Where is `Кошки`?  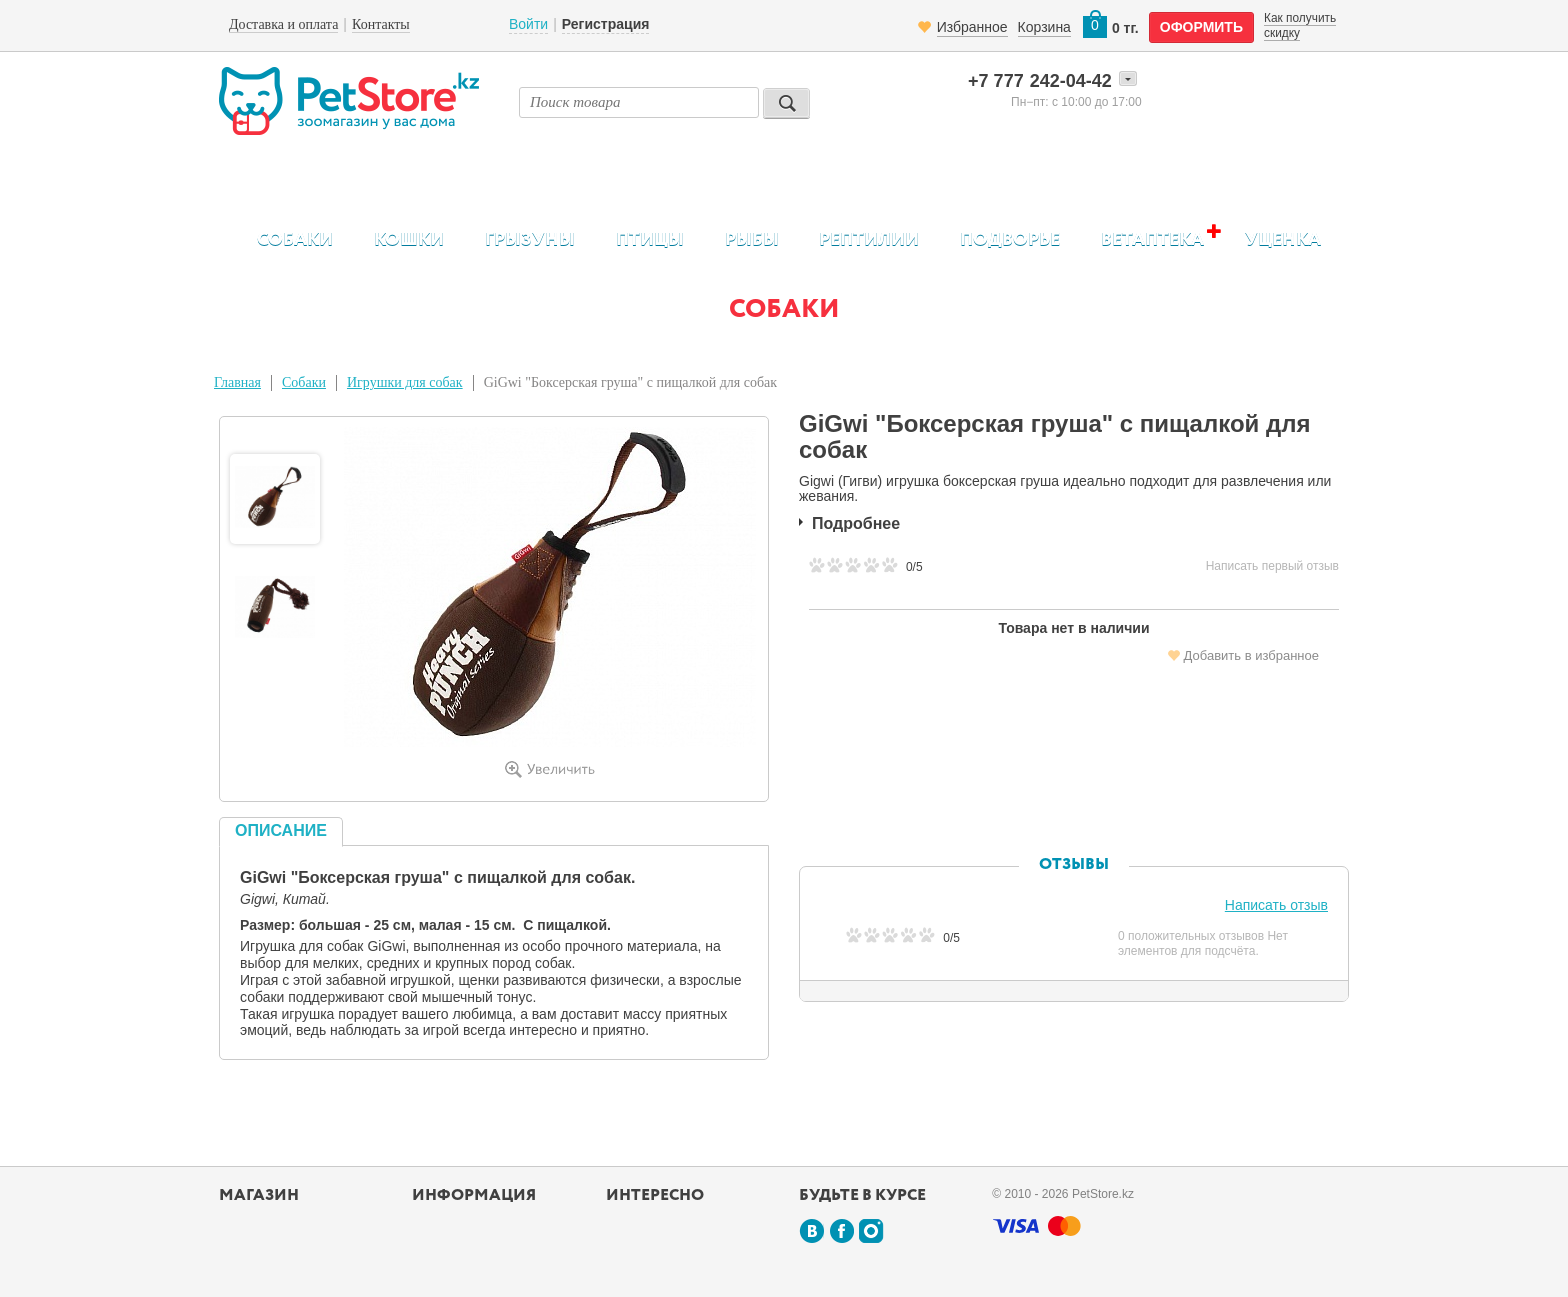
Кошки is located at coordinates (409, 240).